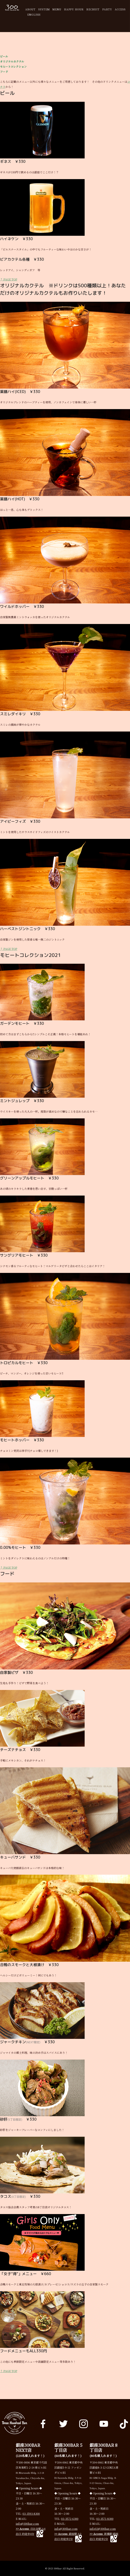 This screenshot has width=130, height=2576. I want to click on ビール, so click(4, 56).